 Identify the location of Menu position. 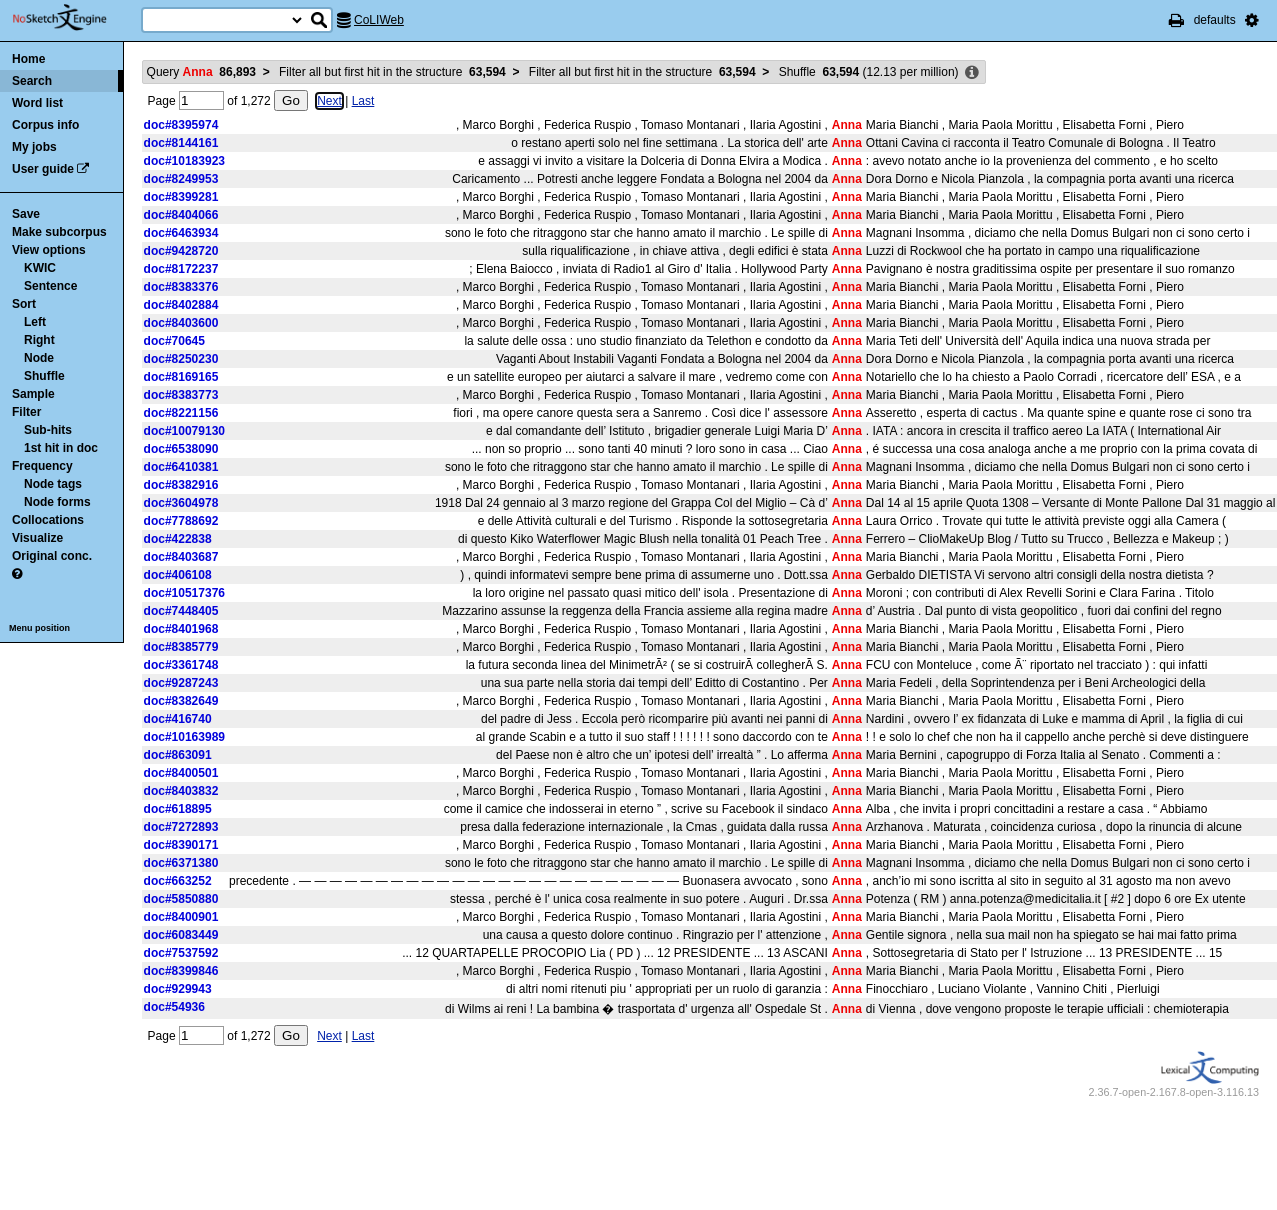
(39, 628).